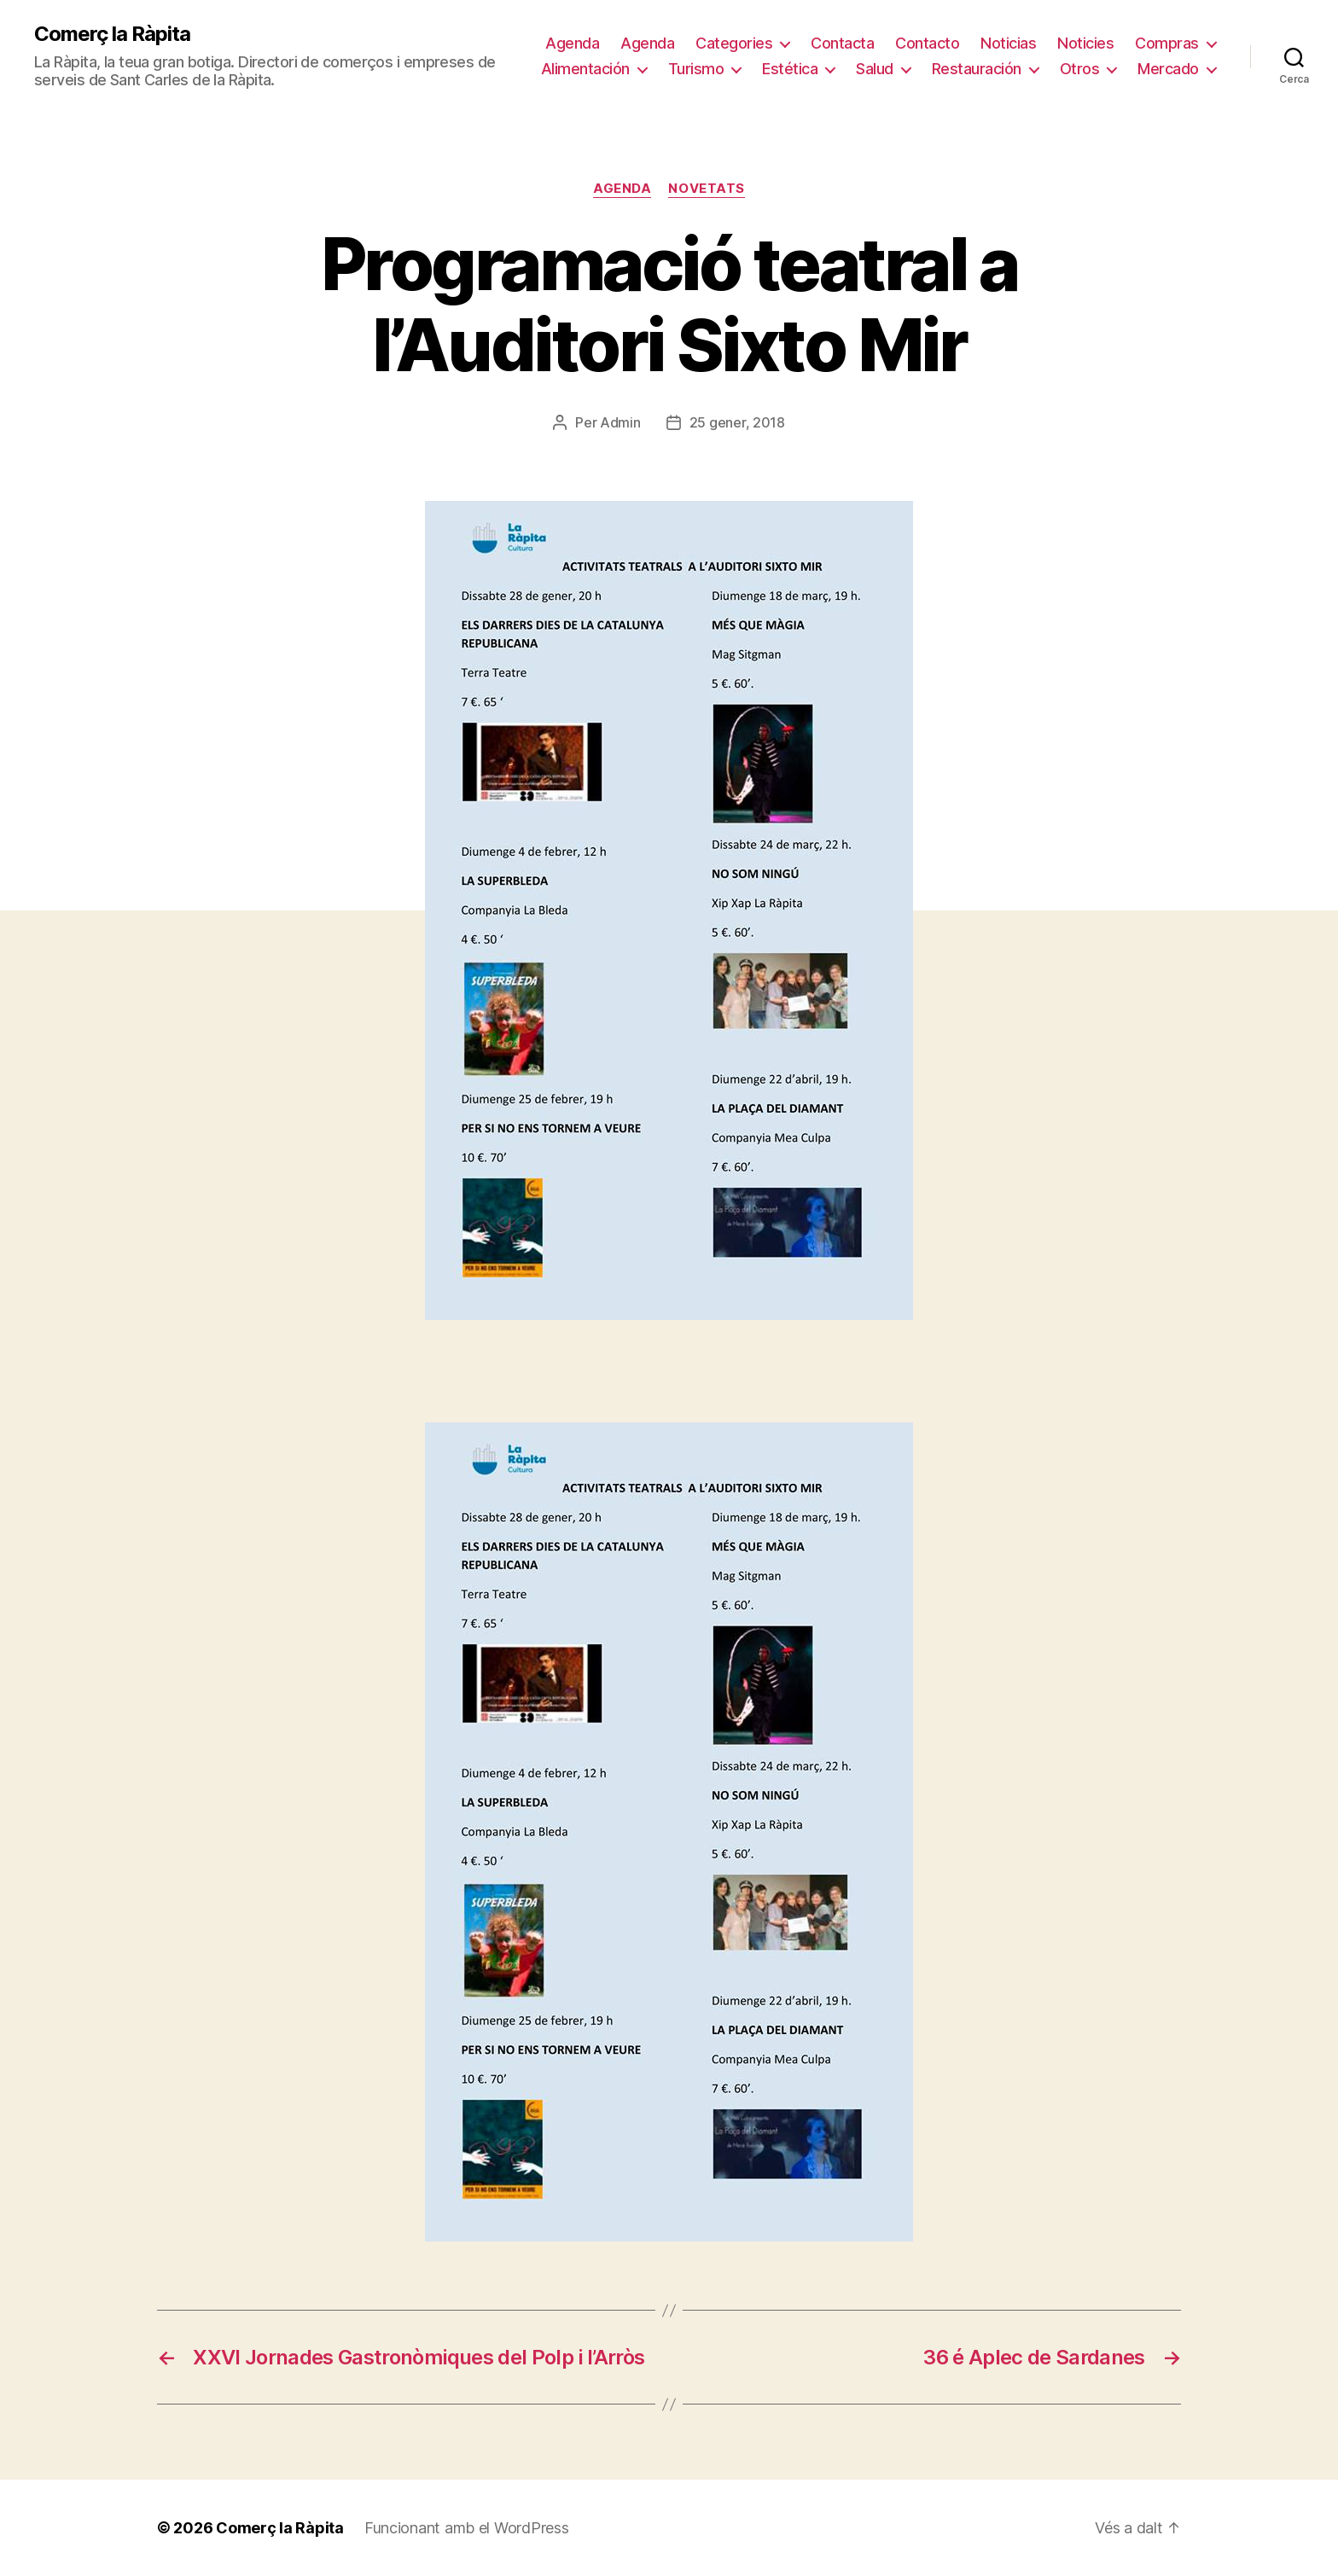  What do you see at coordinates (874, 69) in the screenshot?
I see `Salud` at bounding box center [874, 69].